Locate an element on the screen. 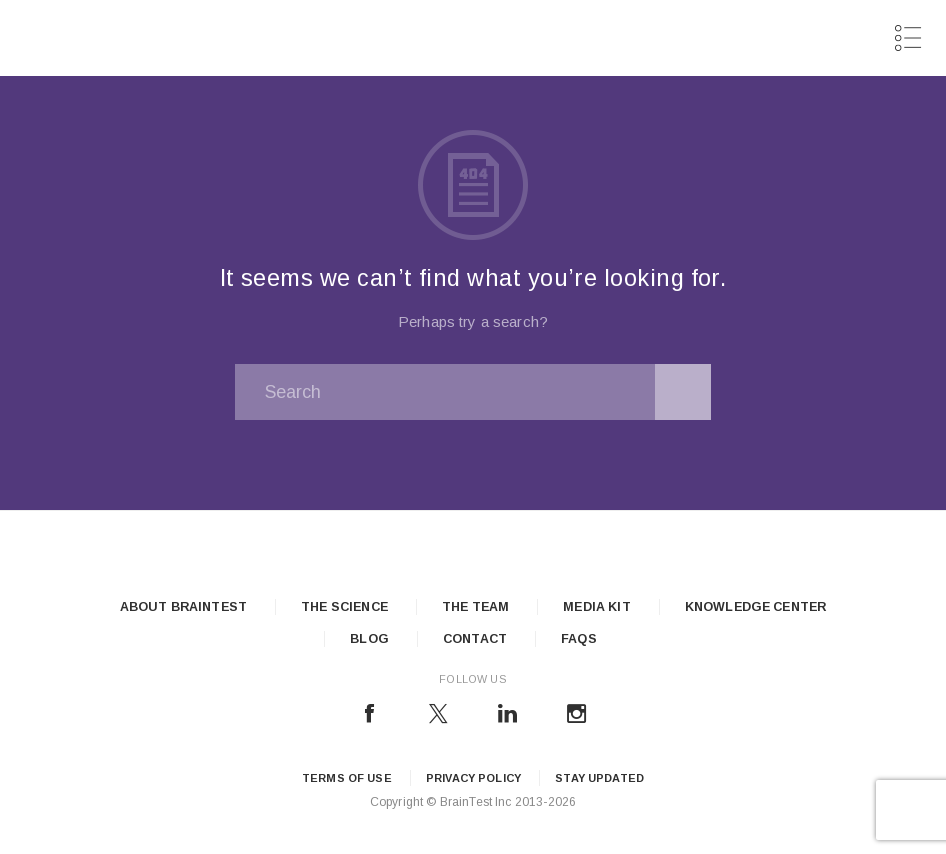  Terms of Use is located at coordinates (347, 778).